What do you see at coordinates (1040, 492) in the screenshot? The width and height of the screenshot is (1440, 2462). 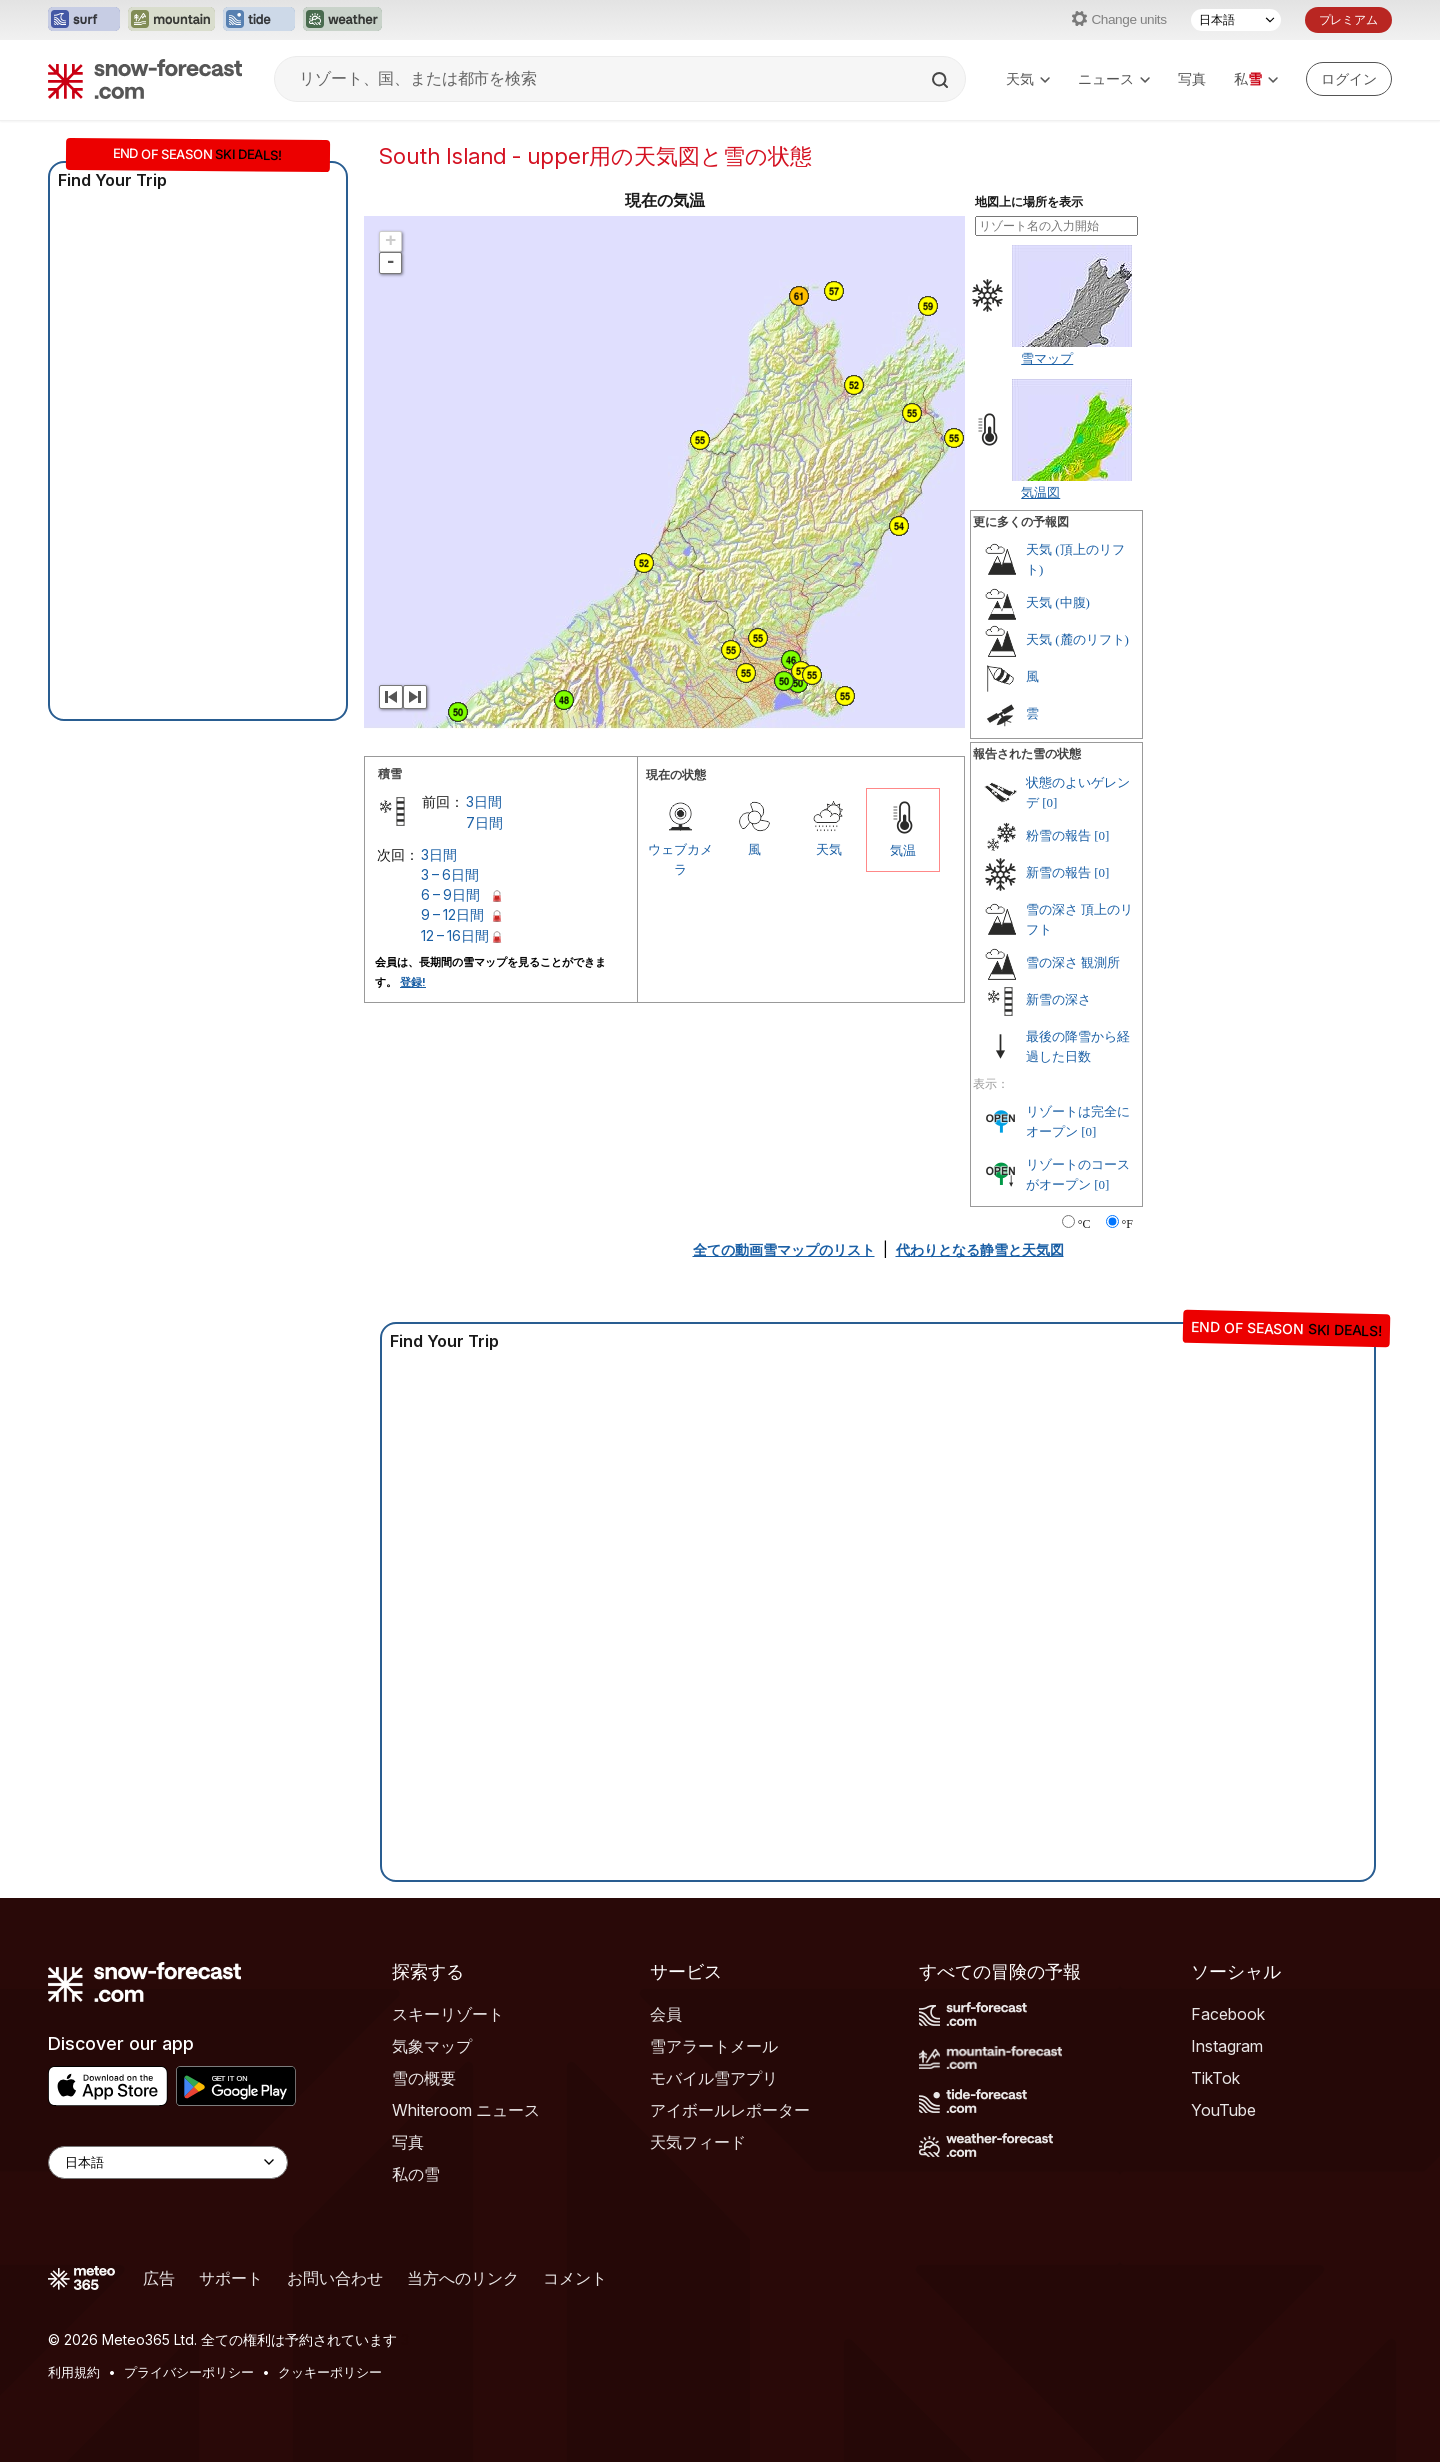 I see `気温図` at bounding box center [1040, 492].